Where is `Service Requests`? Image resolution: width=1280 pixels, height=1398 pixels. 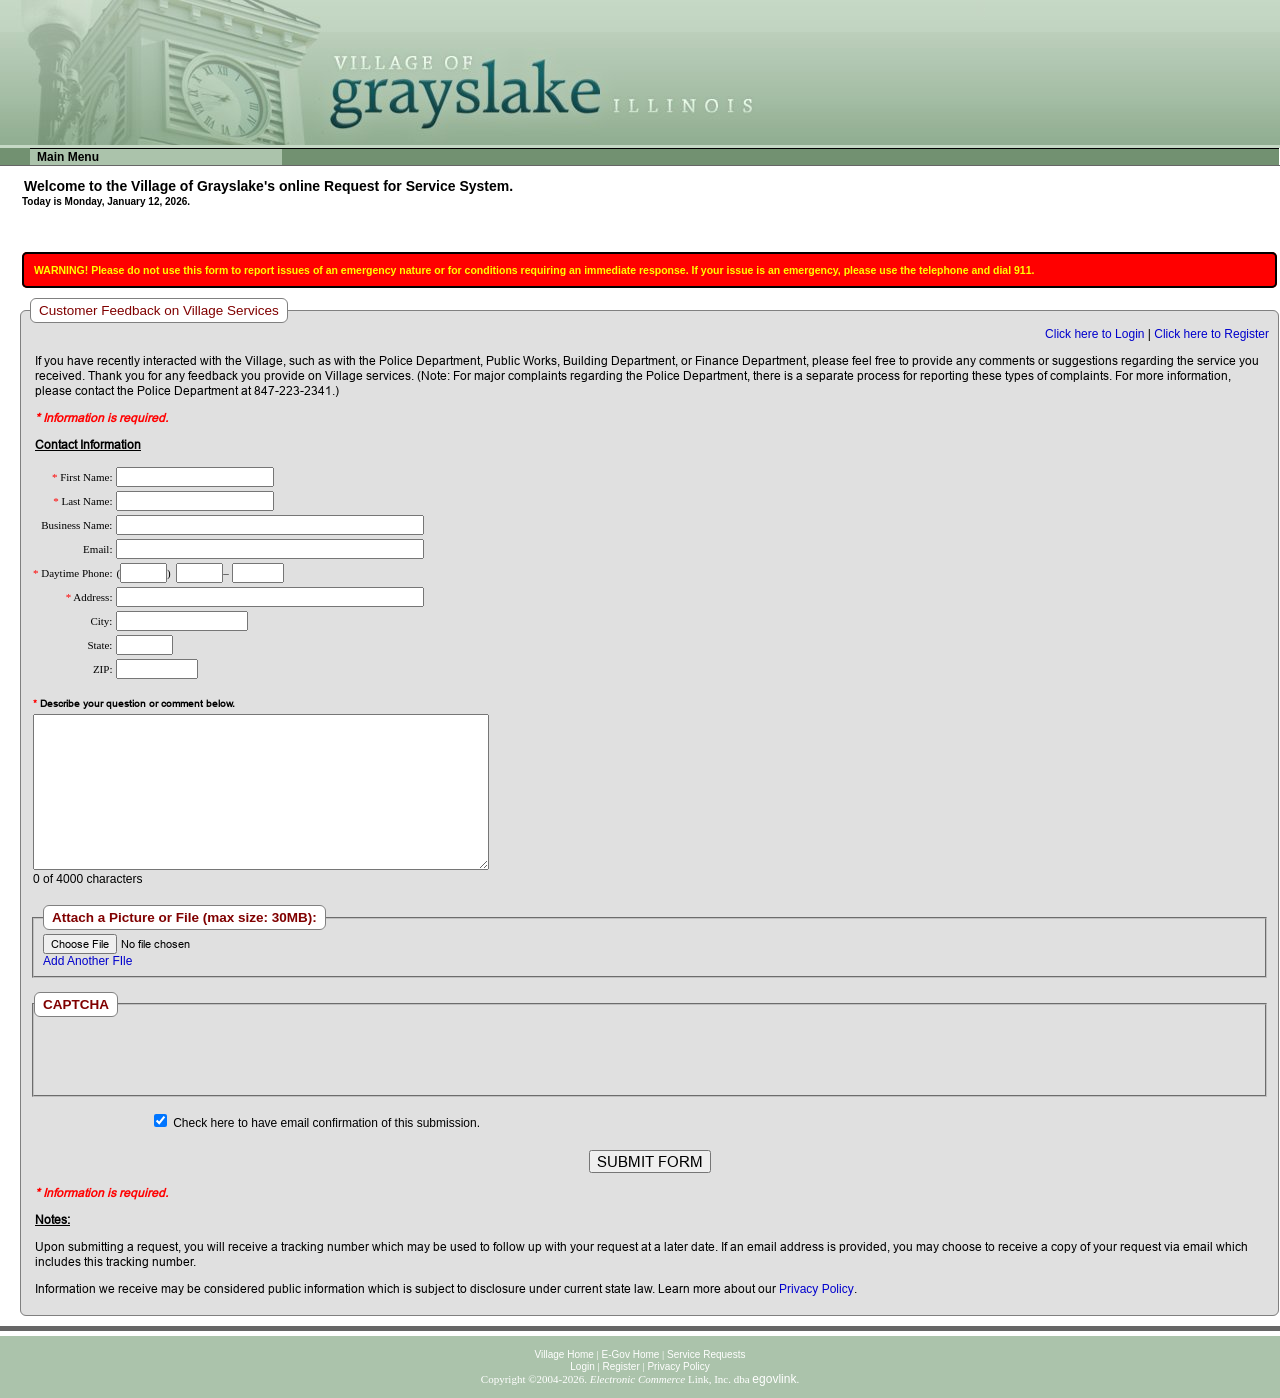 Service Requests is located at coordinates (706, 1354).